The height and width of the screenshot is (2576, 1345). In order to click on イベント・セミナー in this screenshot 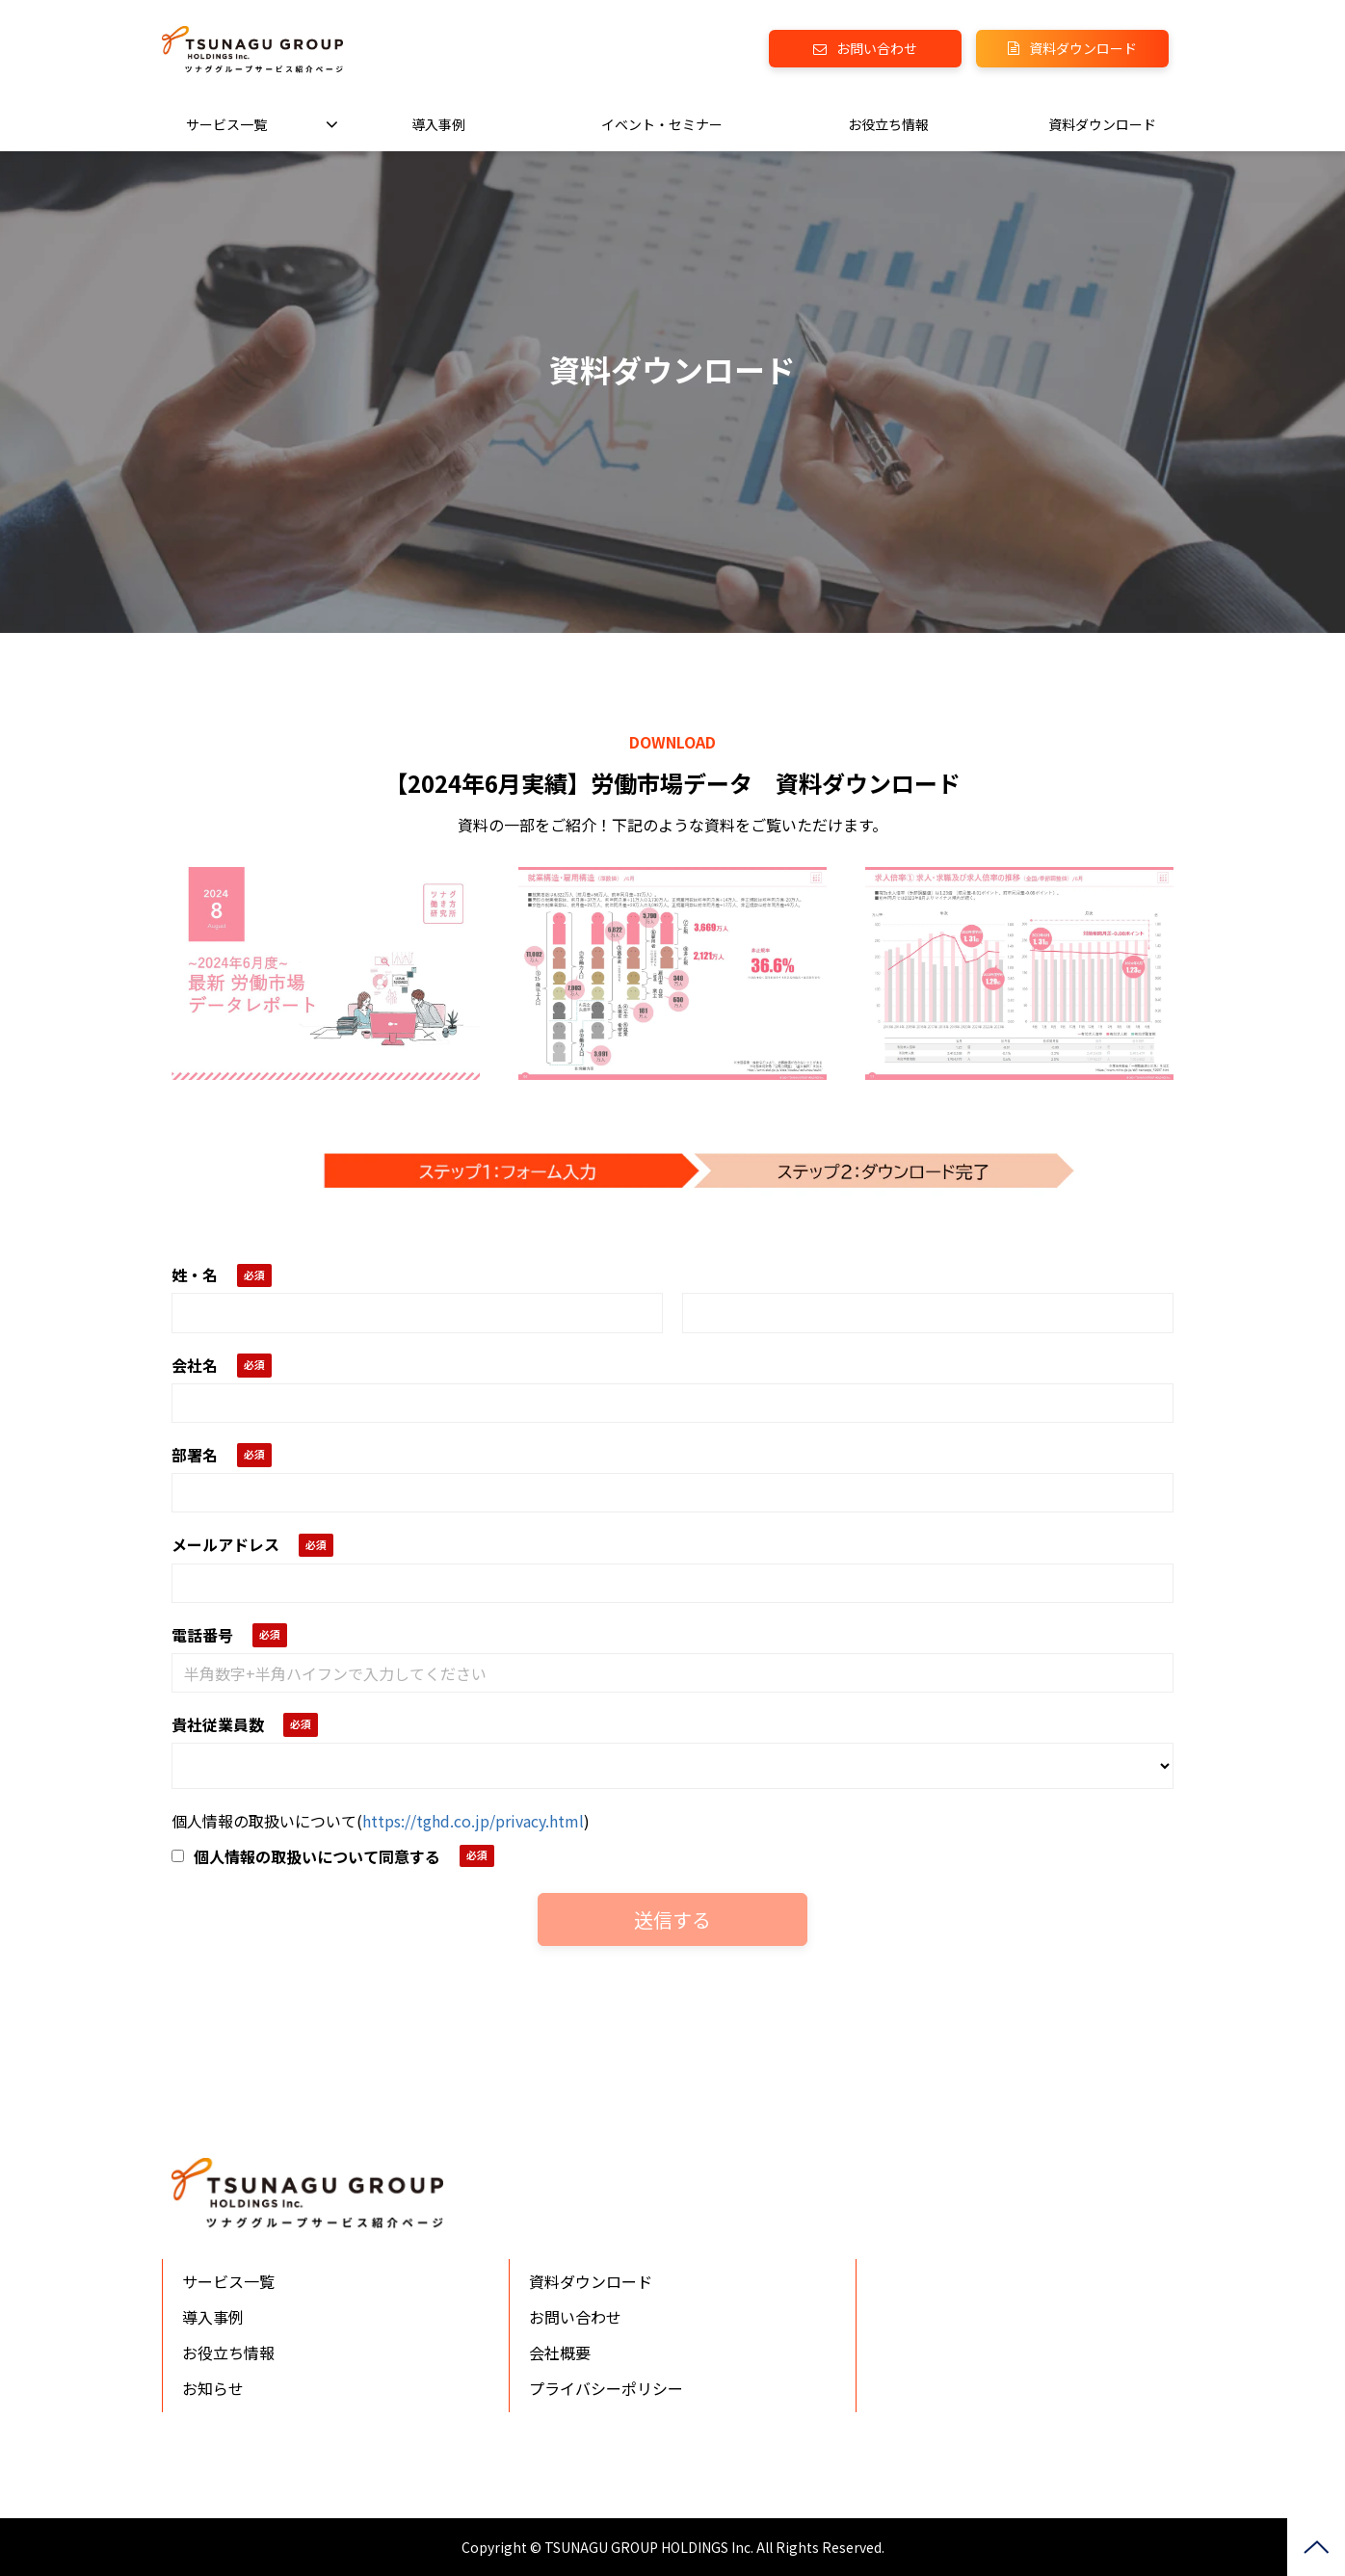, I will do `click(662, 124)`.